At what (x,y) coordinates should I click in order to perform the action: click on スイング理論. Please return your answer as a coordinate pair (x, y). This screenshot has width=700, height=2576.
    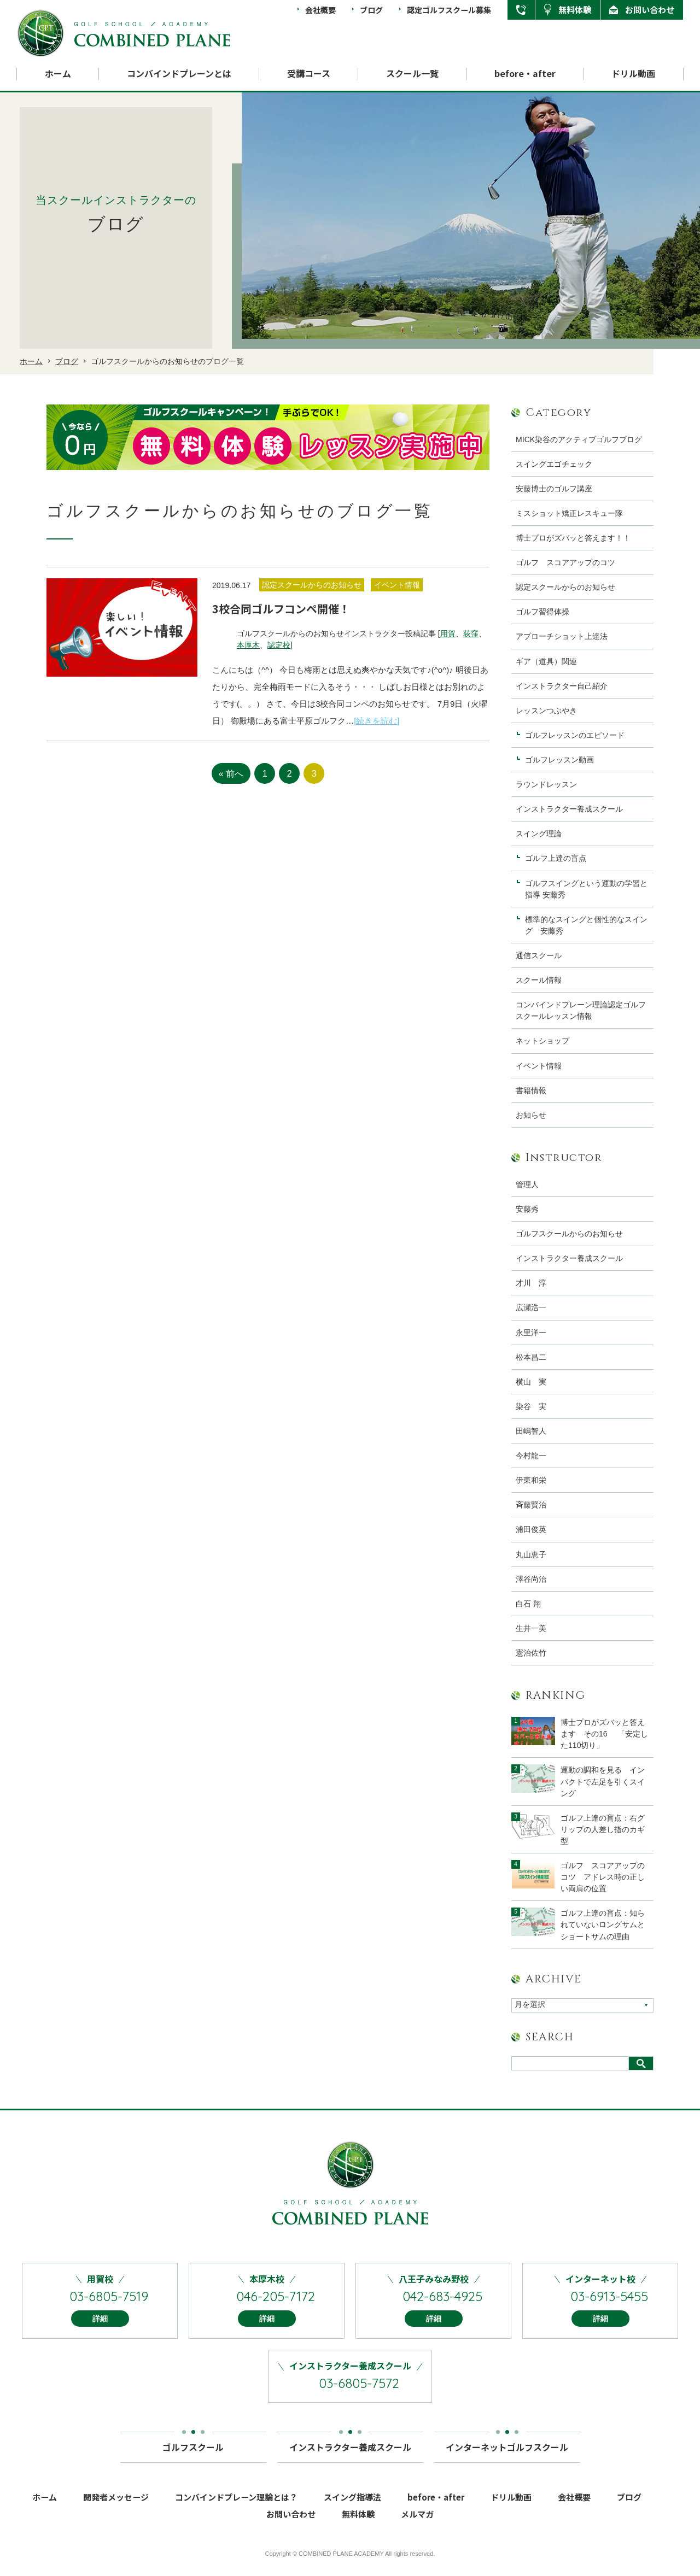
    Looking at the image, I should click on (539, 833).